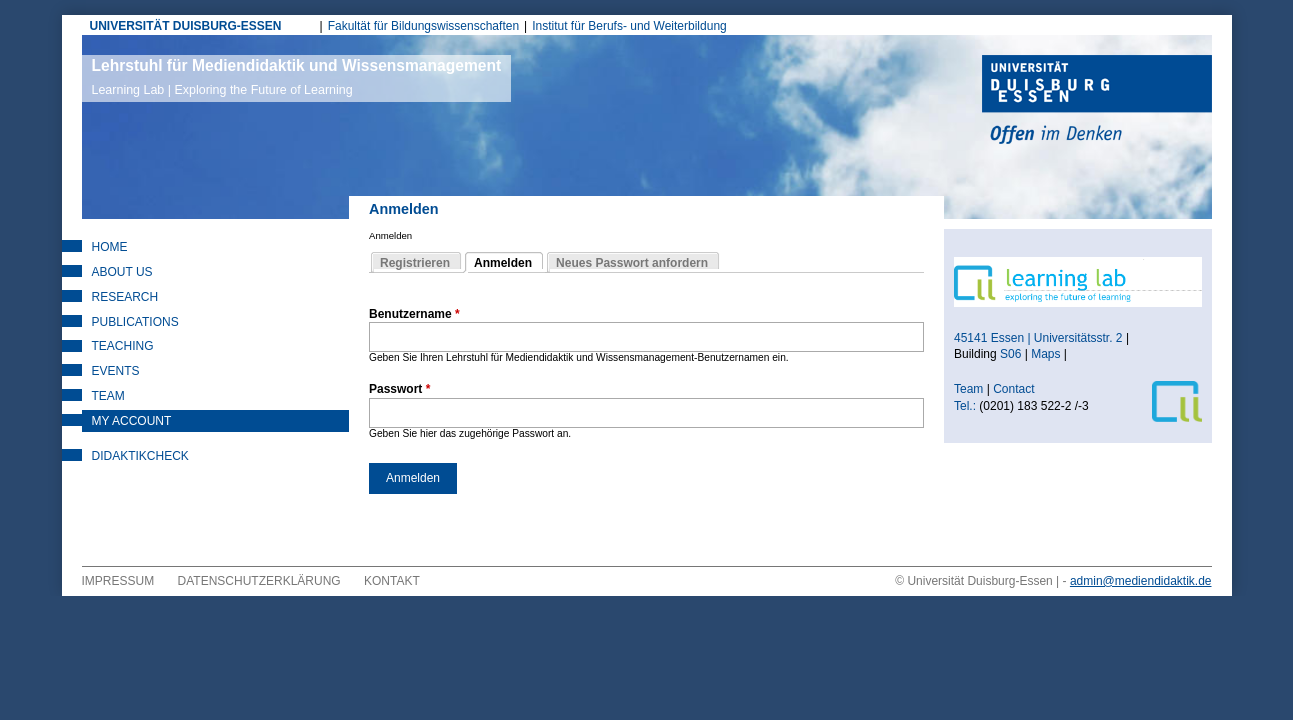 This screenshot has height=720, width=1293. I want to click on Passwort, so click(399, 389).